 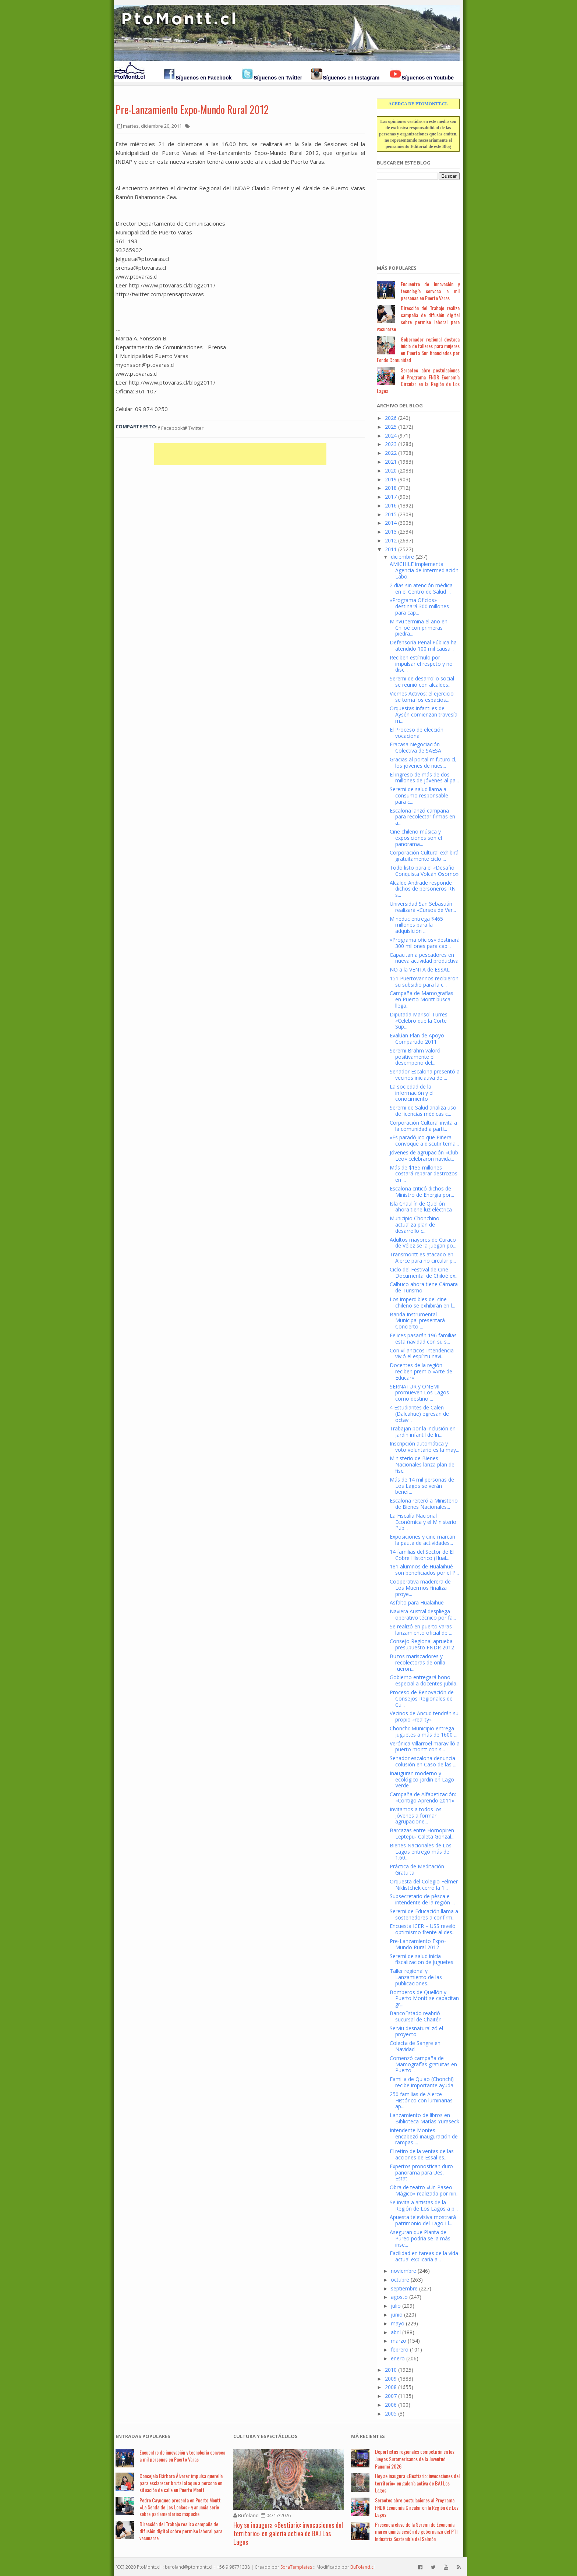 What do you see at coordinates (423, 2064) in the screenshot?
I see `Comenzó campaña de Mamografías gratuitas en Puerto...` at bounding box center [423, 2064].